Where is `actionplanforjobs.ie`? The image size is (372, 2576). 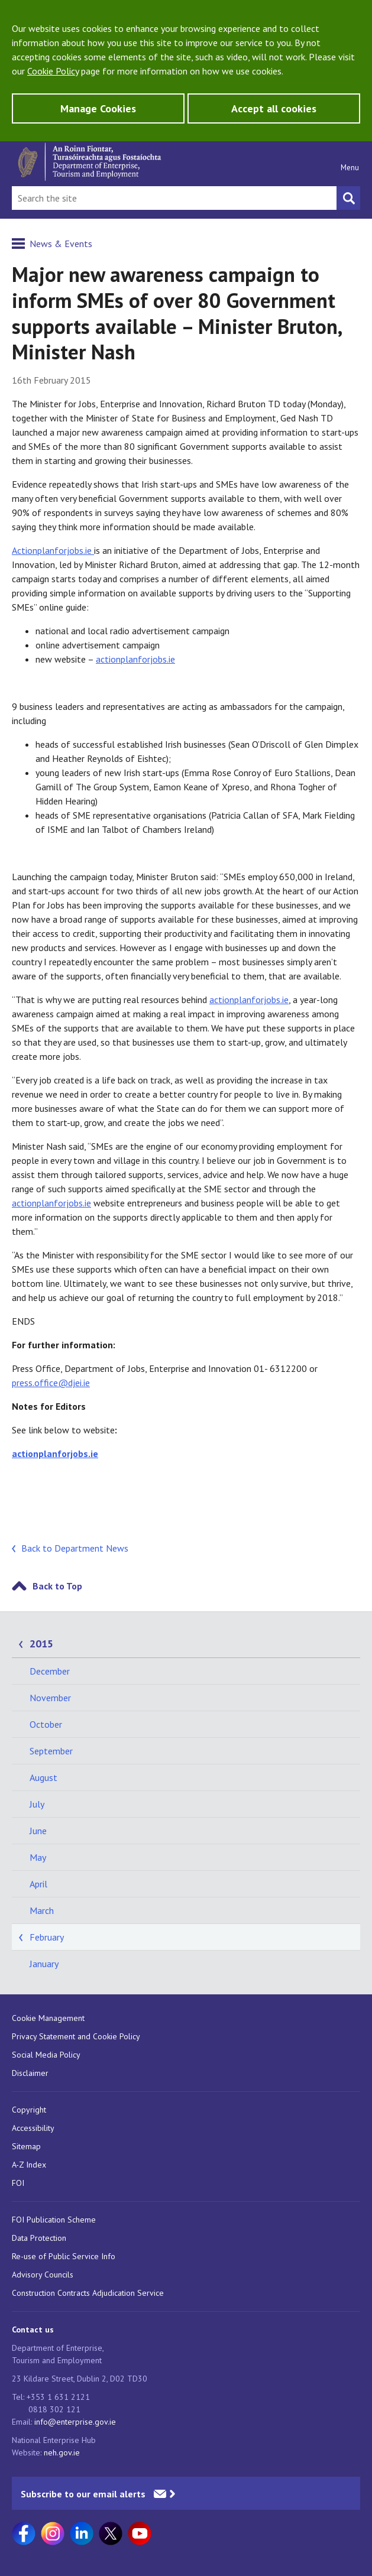
actionplanforjobs.ie is located at coordinates (135, 659).